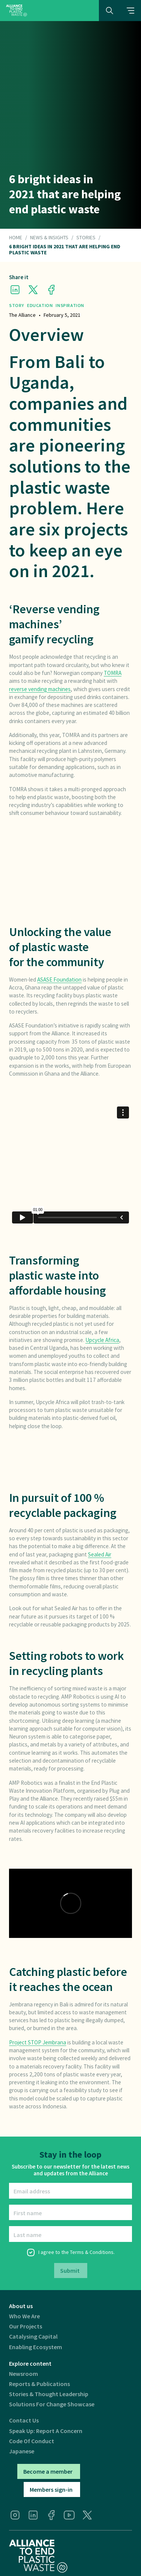  I want to click on Stories & thought leadership, so click(48, 2394).